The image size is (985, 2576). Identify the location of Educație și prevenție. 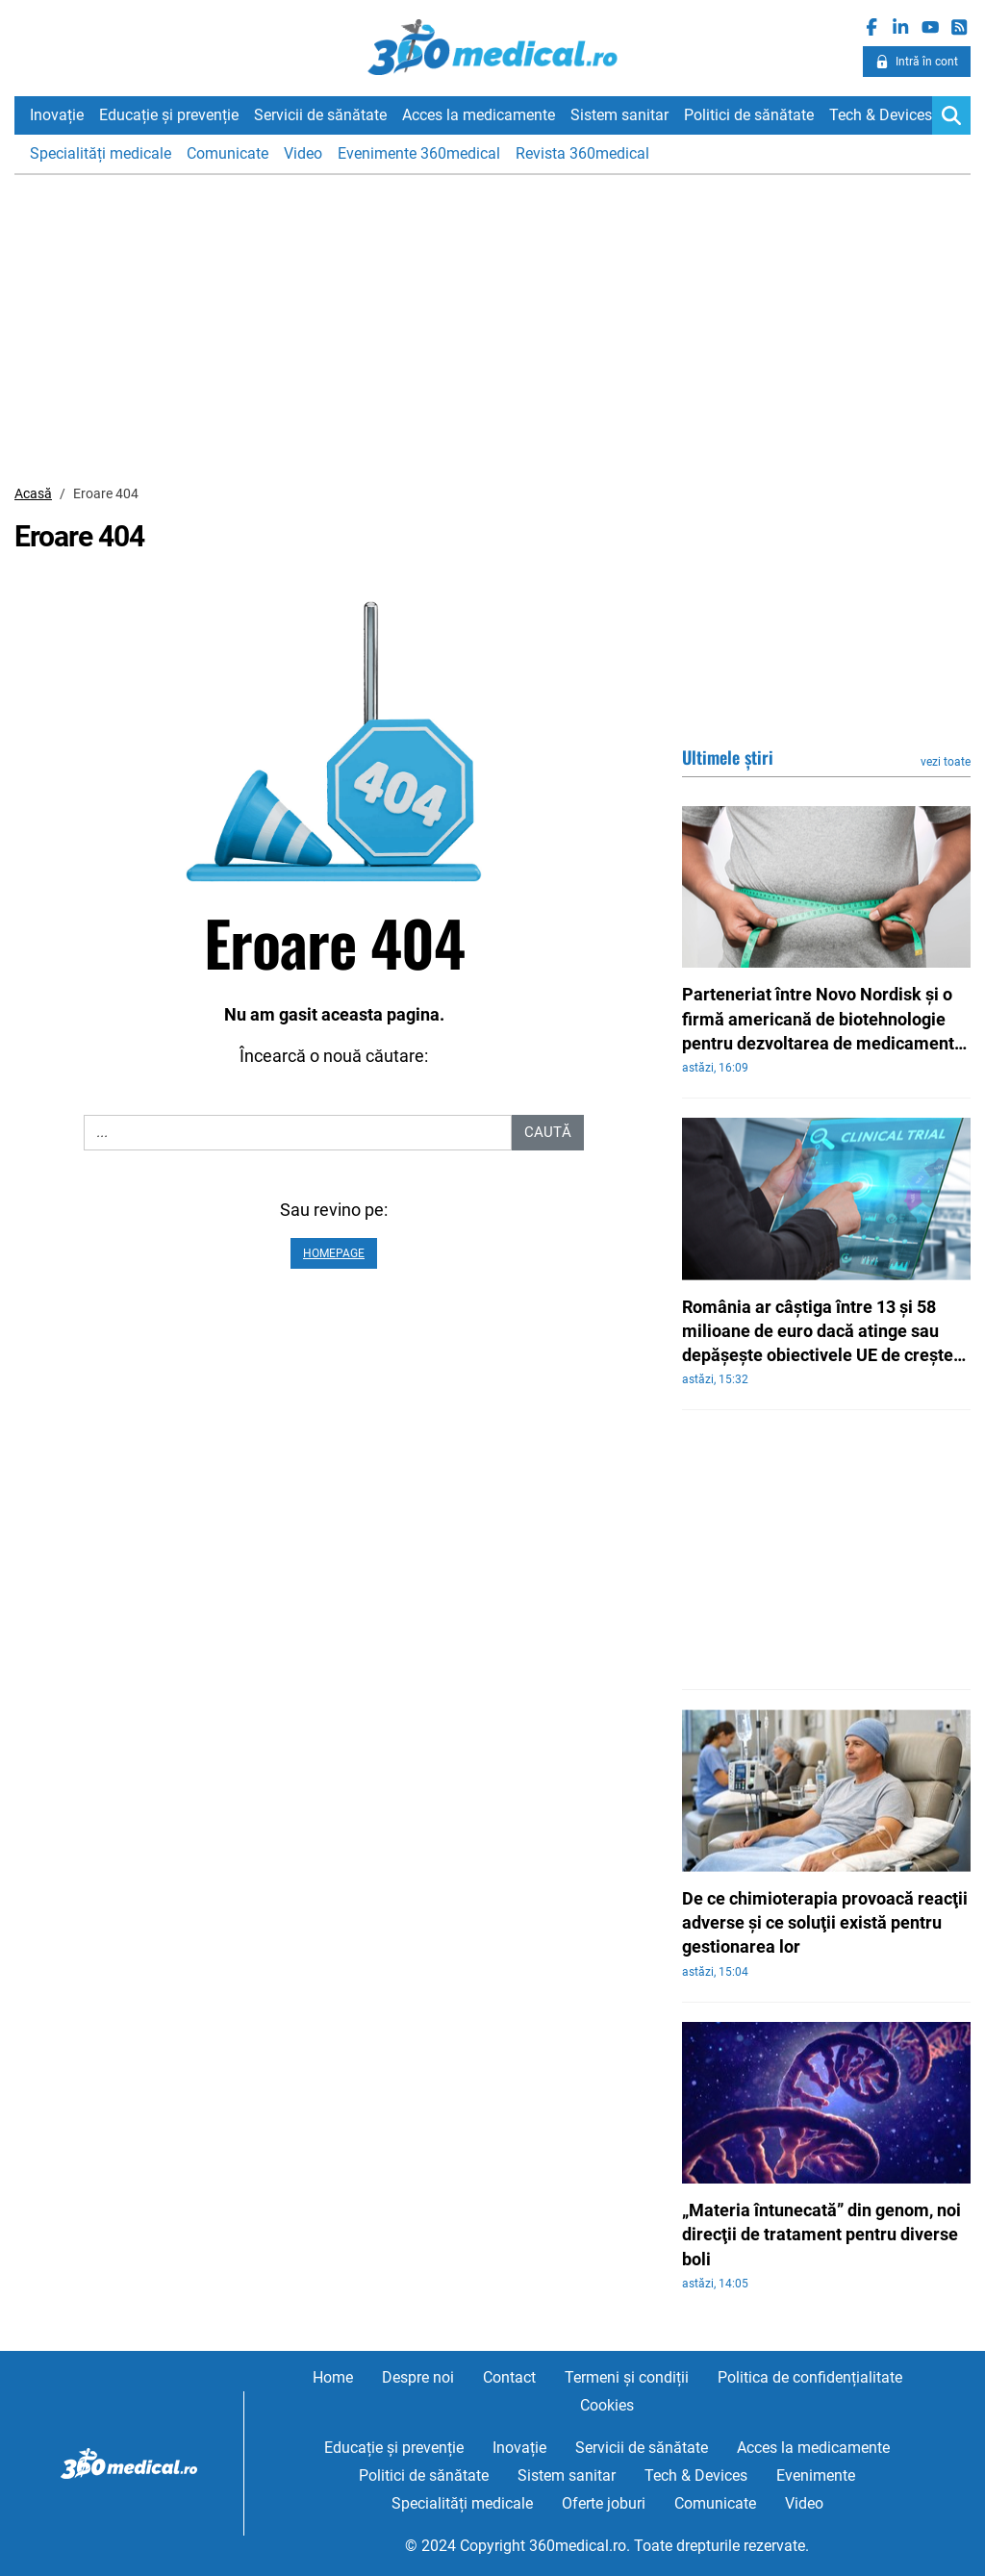
(169, 115).